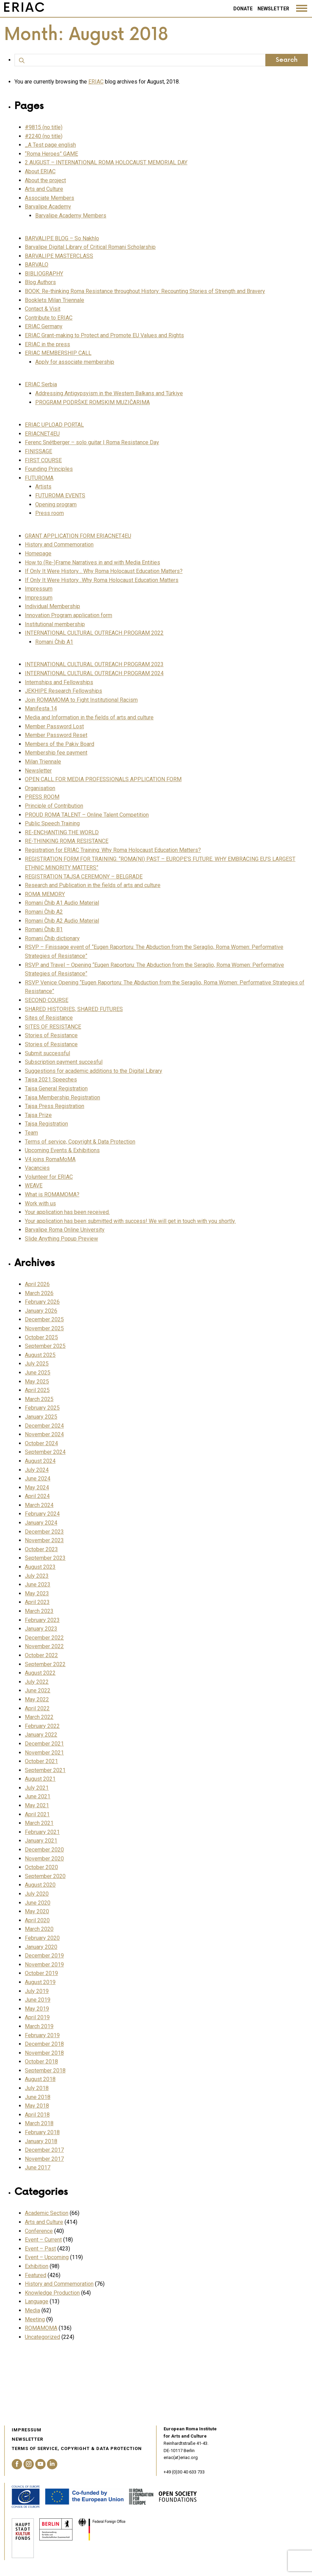  Describe the element at coordinates (53, 1026) in the screenshot. I see `SITES OF RESISTANCE` at that location.